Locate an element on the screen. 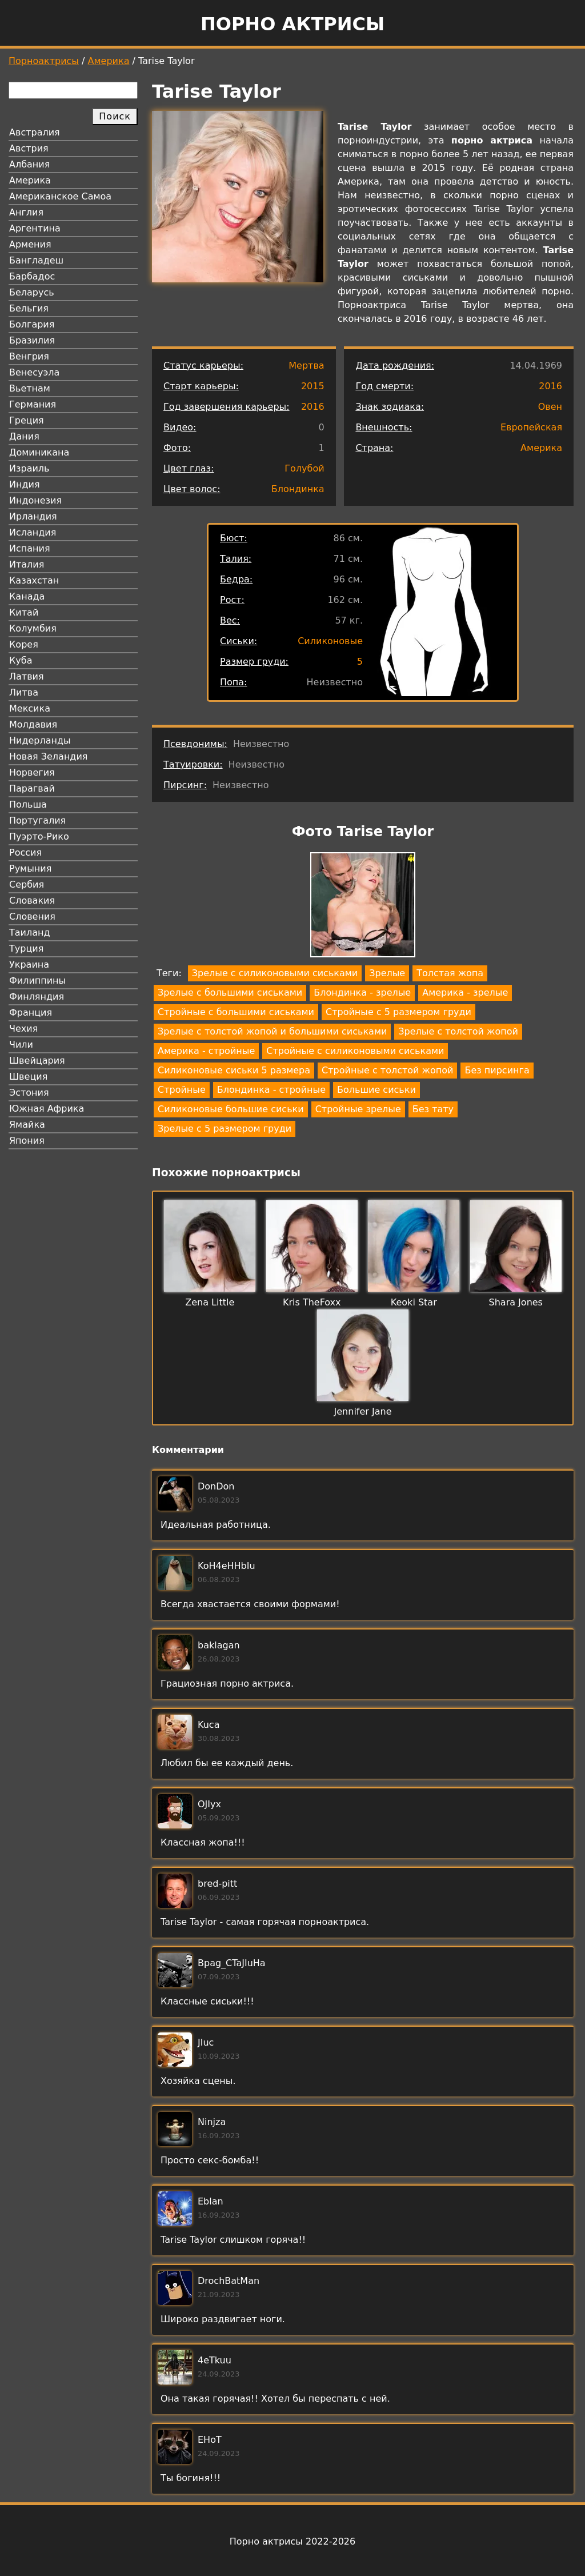 Image resolution: width=585 pixels, height=2576 pixels. Корея is located at coordinates (23, 644).